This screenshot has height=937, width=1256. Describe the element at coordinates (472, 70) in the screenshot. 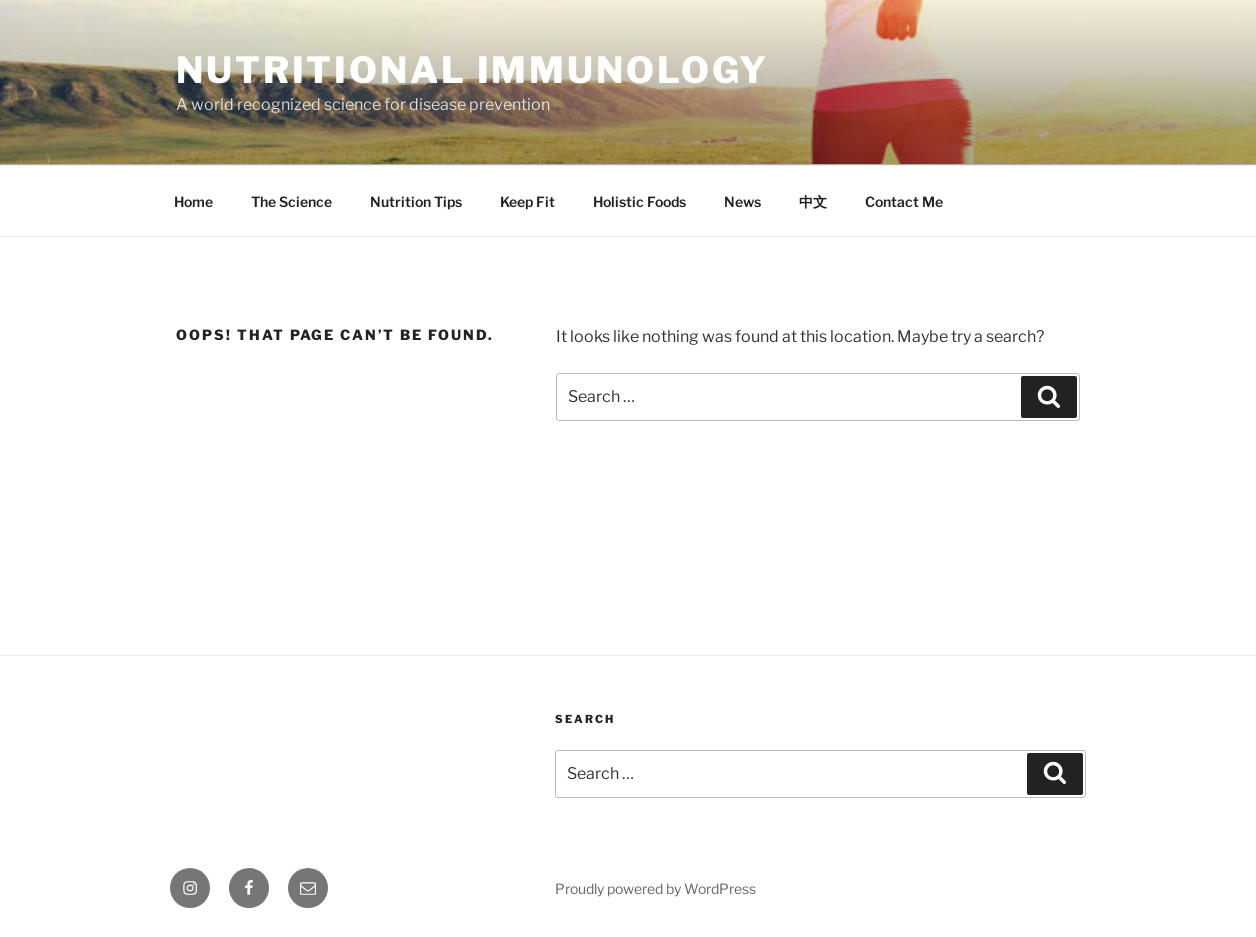

I see `Nutritional immunology` at that location.